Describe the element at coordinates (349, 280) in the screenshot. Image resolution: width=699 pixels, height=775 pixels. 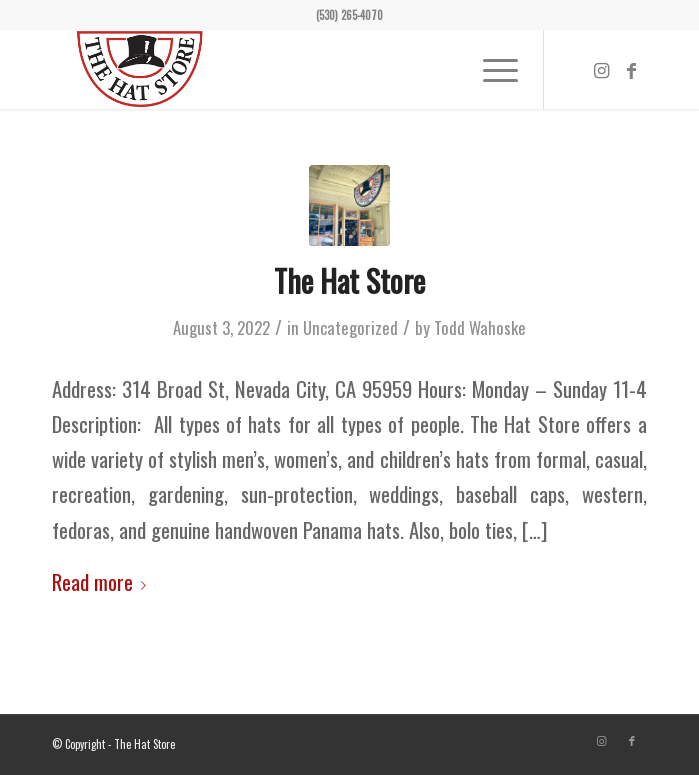
I see `The Hat Store` at that location.